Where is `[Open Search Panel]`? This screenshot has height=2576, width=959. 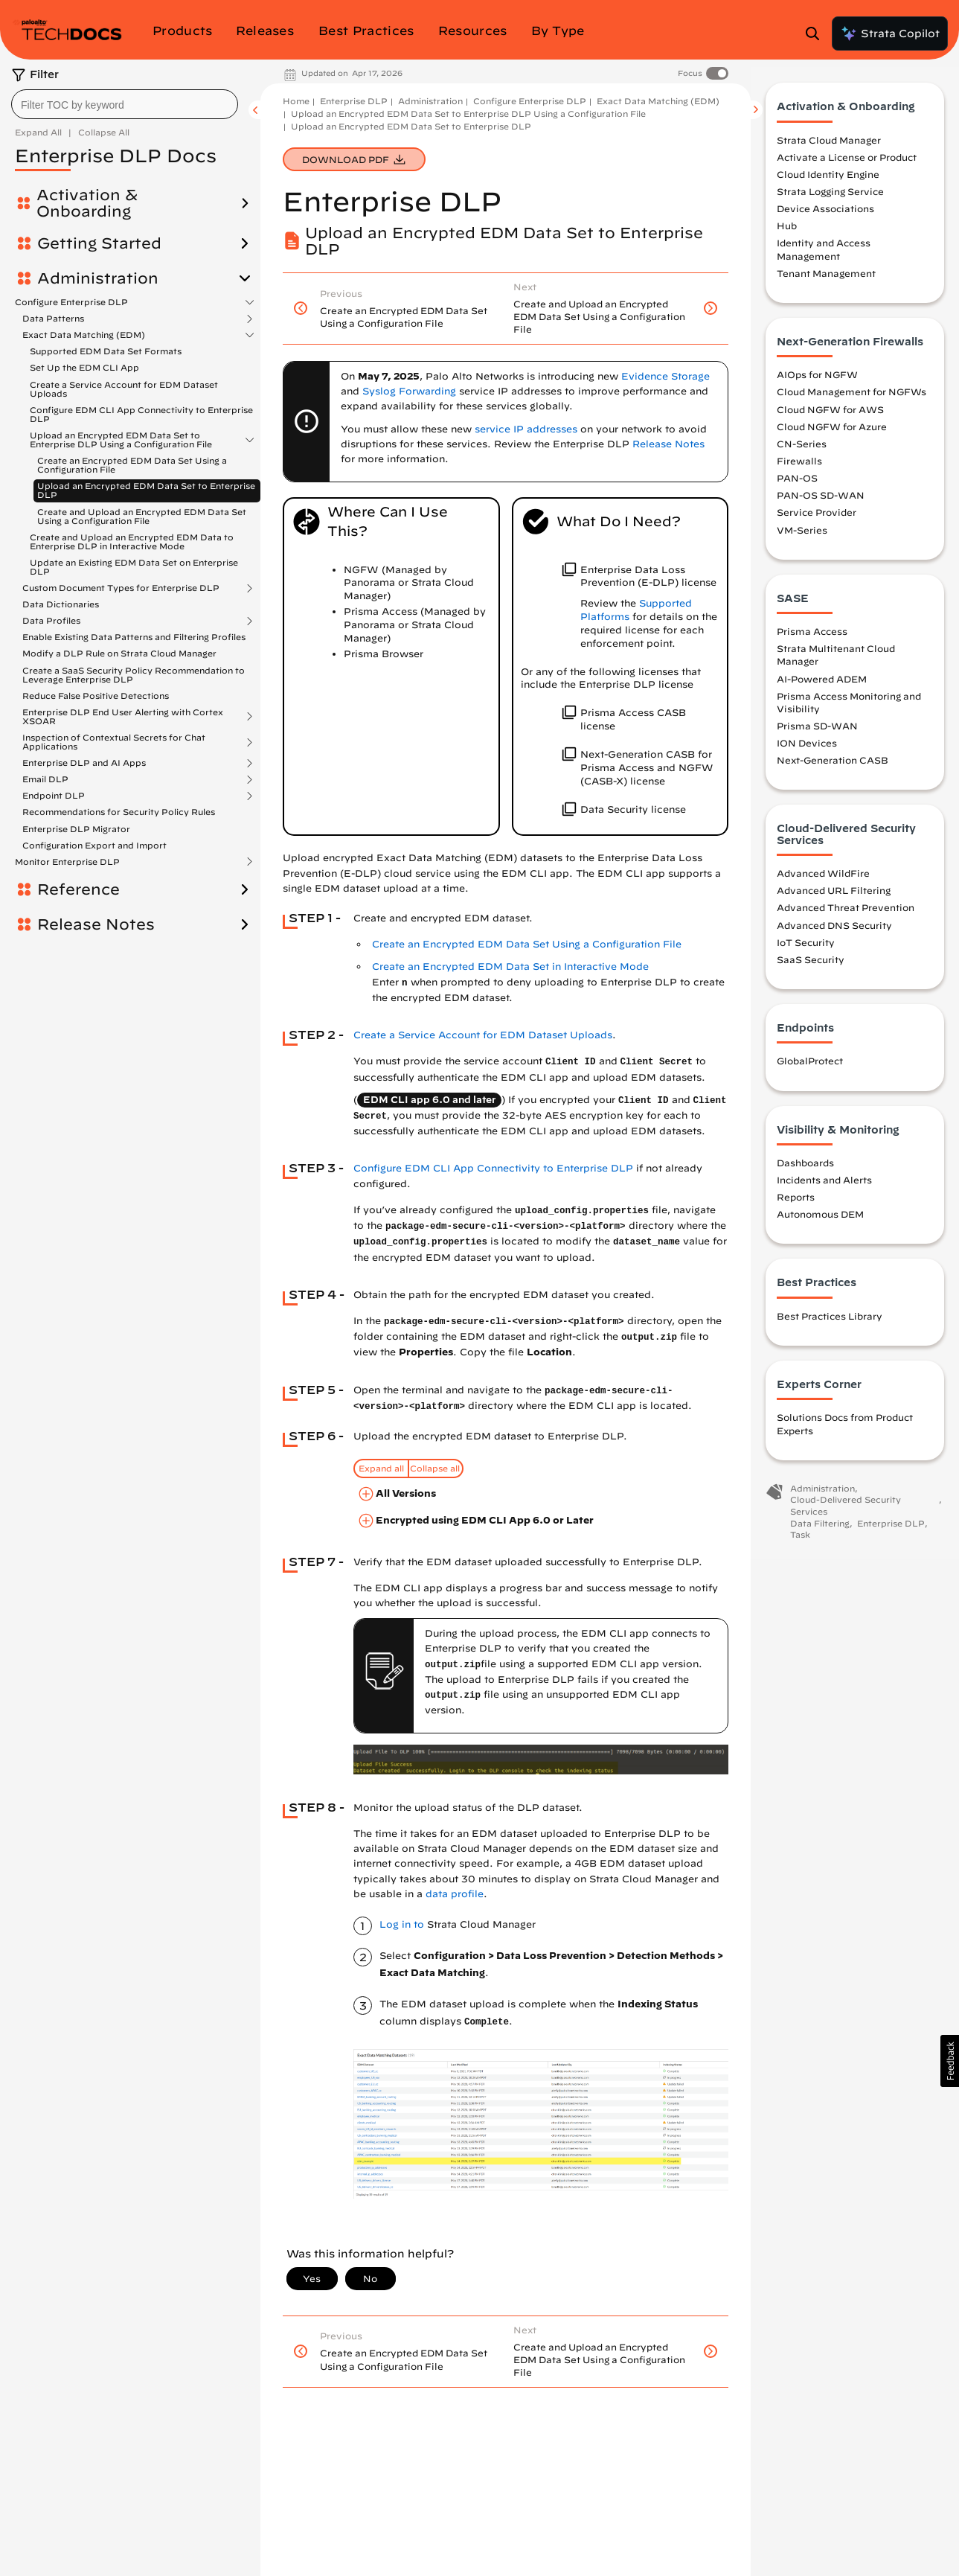
[Open Search Panel] is located at coordinates (817, 33).